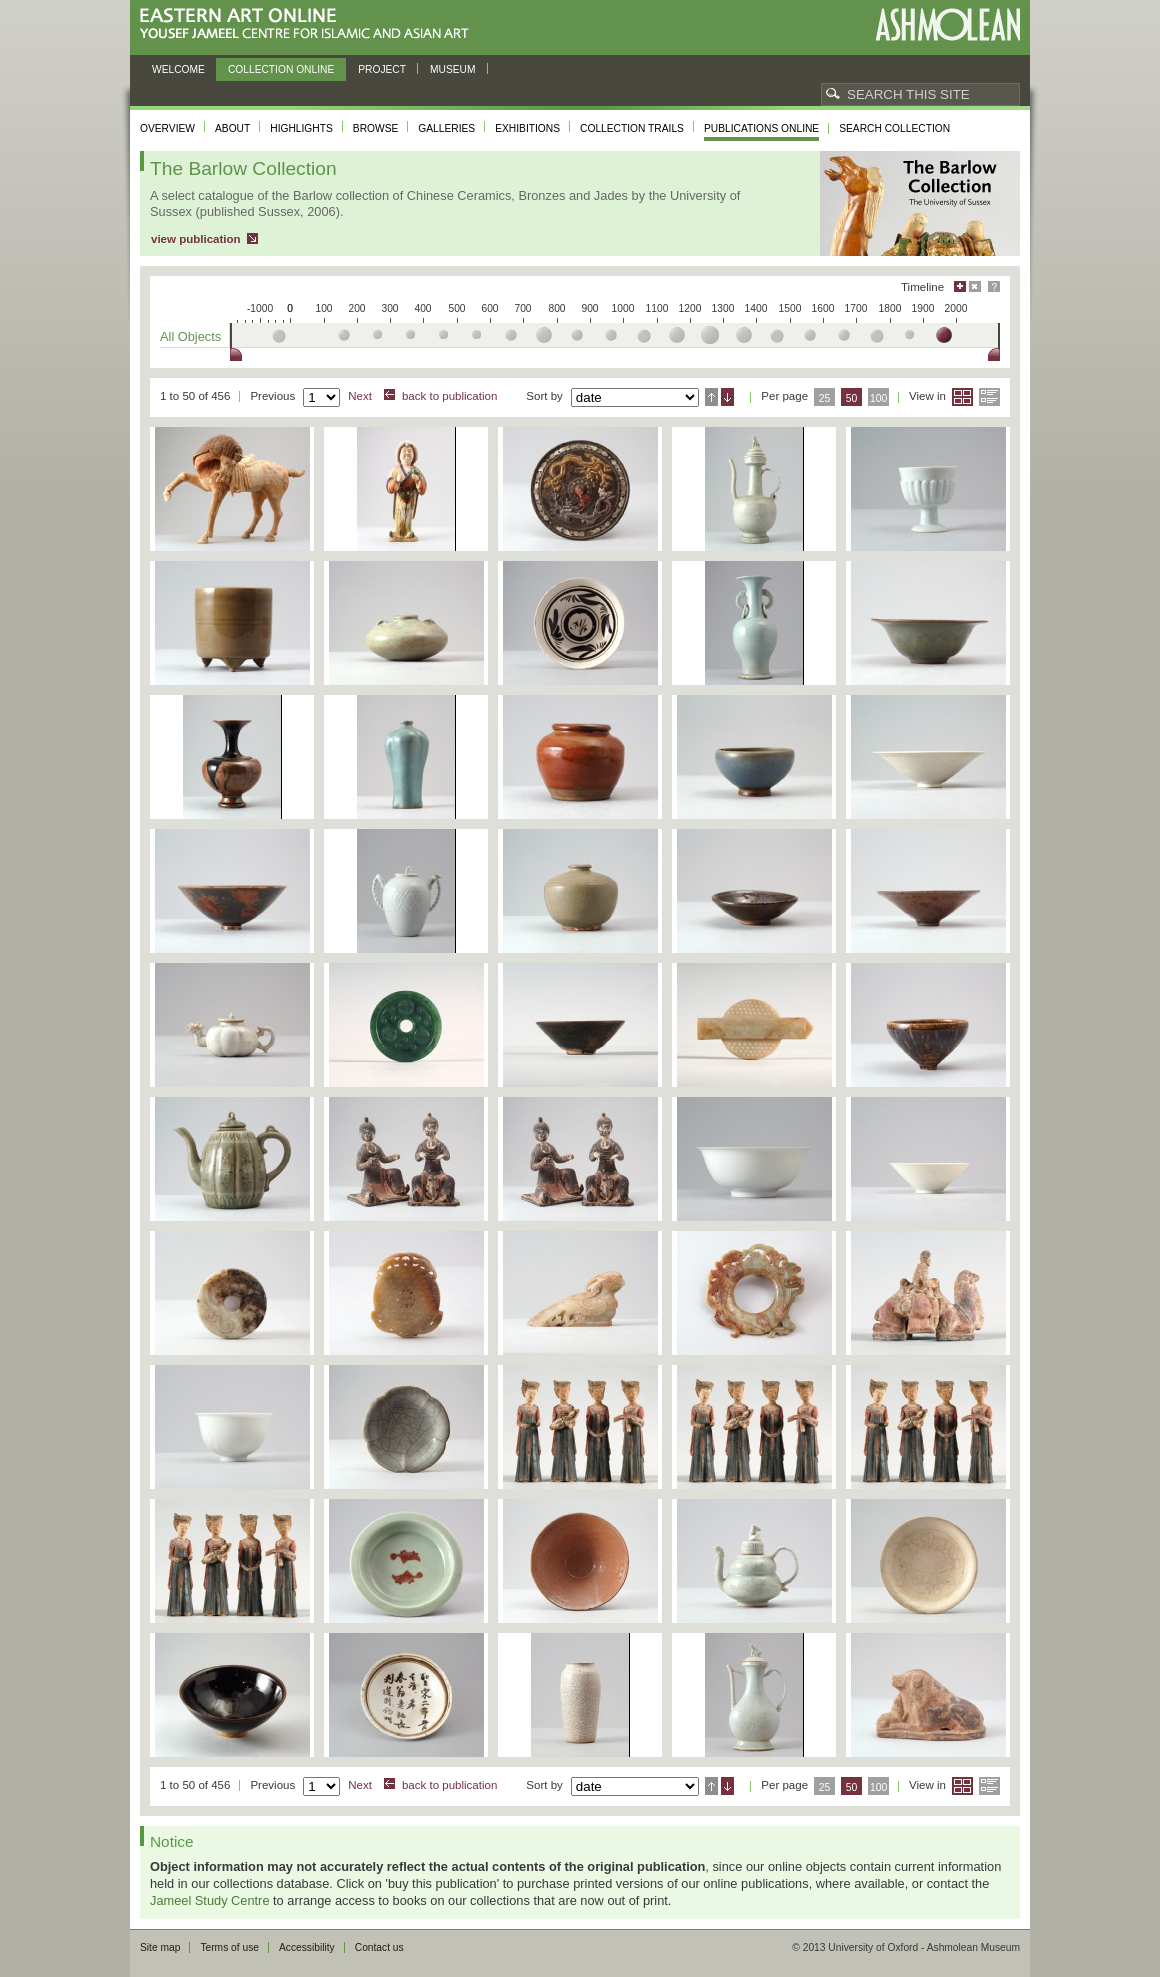 The height and width of the screenshot is (1977, 1160). Describe the element at coordinates (379, 1947) in the screenshot. I see `Contact us` at that location.